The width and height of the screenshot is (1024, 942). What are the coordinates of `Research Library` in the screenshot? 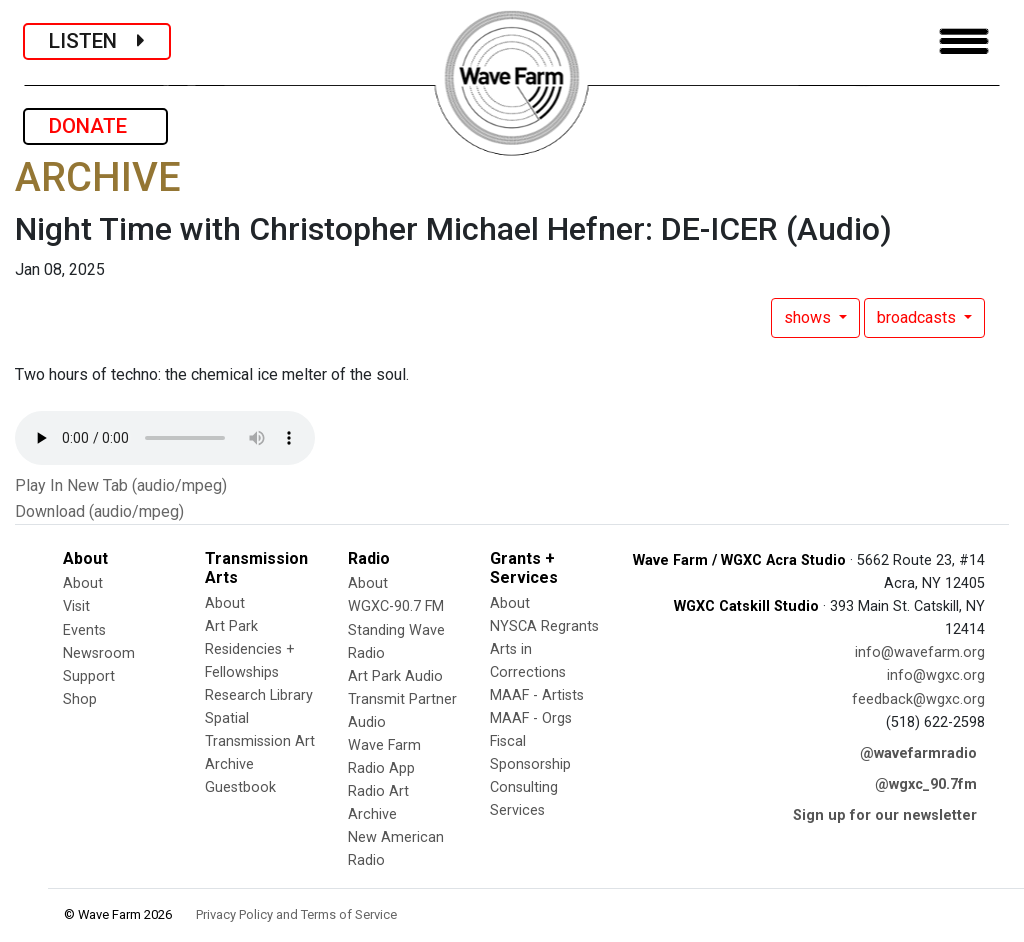 It's located at (259, 695).